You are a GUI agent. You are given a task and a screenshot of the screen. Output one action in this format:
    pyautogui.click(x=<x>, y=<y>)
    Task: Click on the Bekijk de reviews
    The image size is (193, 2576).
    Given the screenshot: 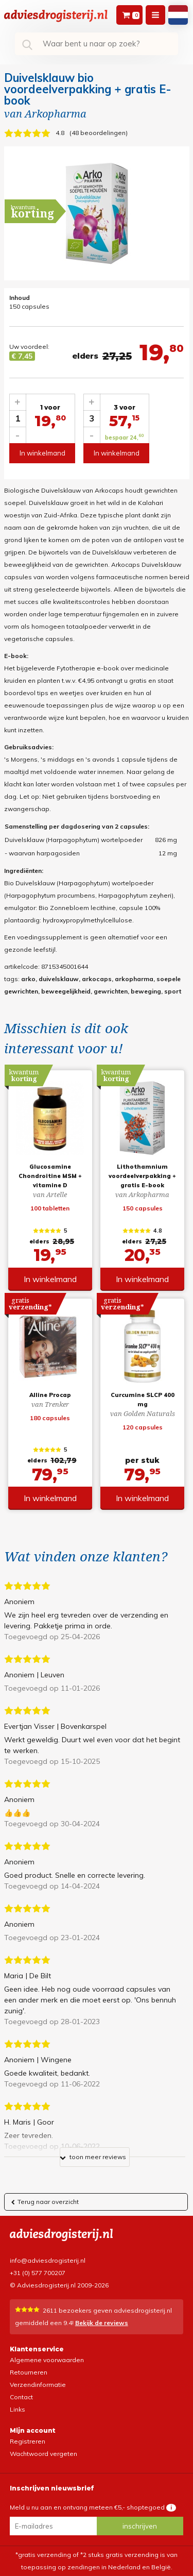 What is the action you would take?
    pyautogui.click(x=101, y=2323)
    